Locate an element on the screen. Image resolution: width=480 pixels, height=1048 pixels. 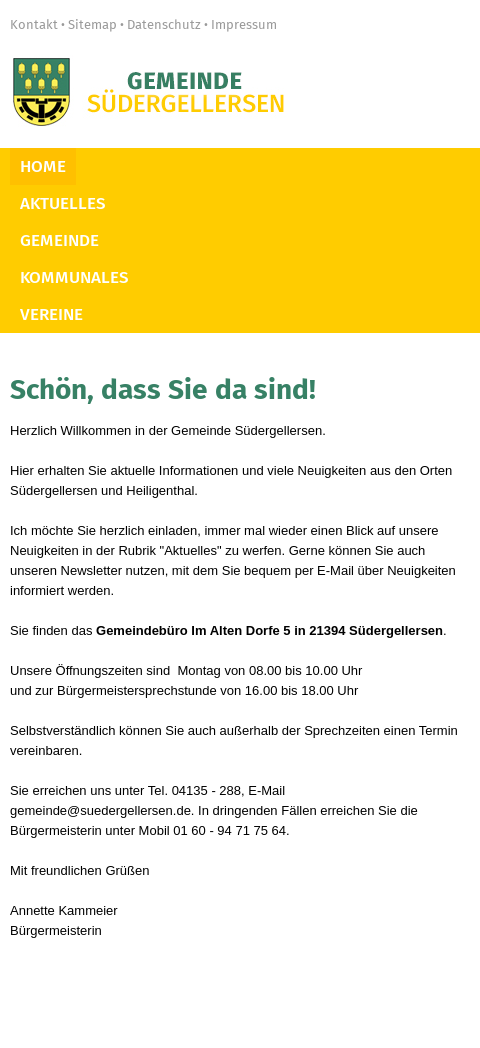
Sitemap is located at coordinates (92, 24).